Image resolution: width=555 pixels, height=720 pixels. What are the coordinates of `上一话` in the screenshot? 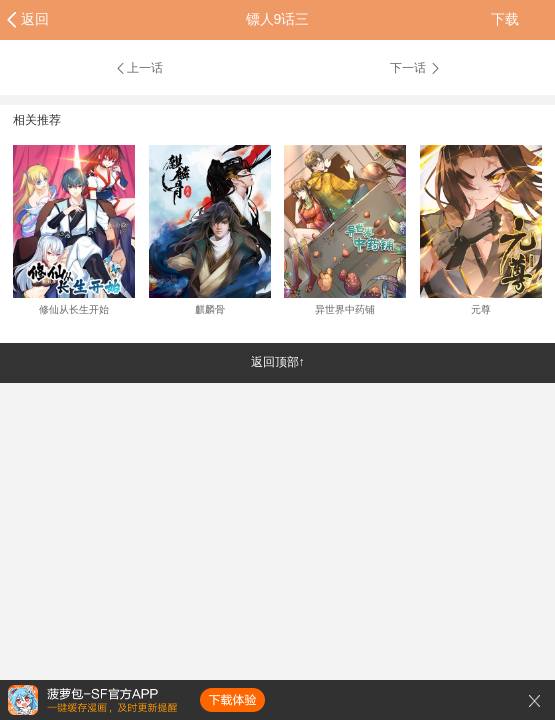 It's located at (138, 68).